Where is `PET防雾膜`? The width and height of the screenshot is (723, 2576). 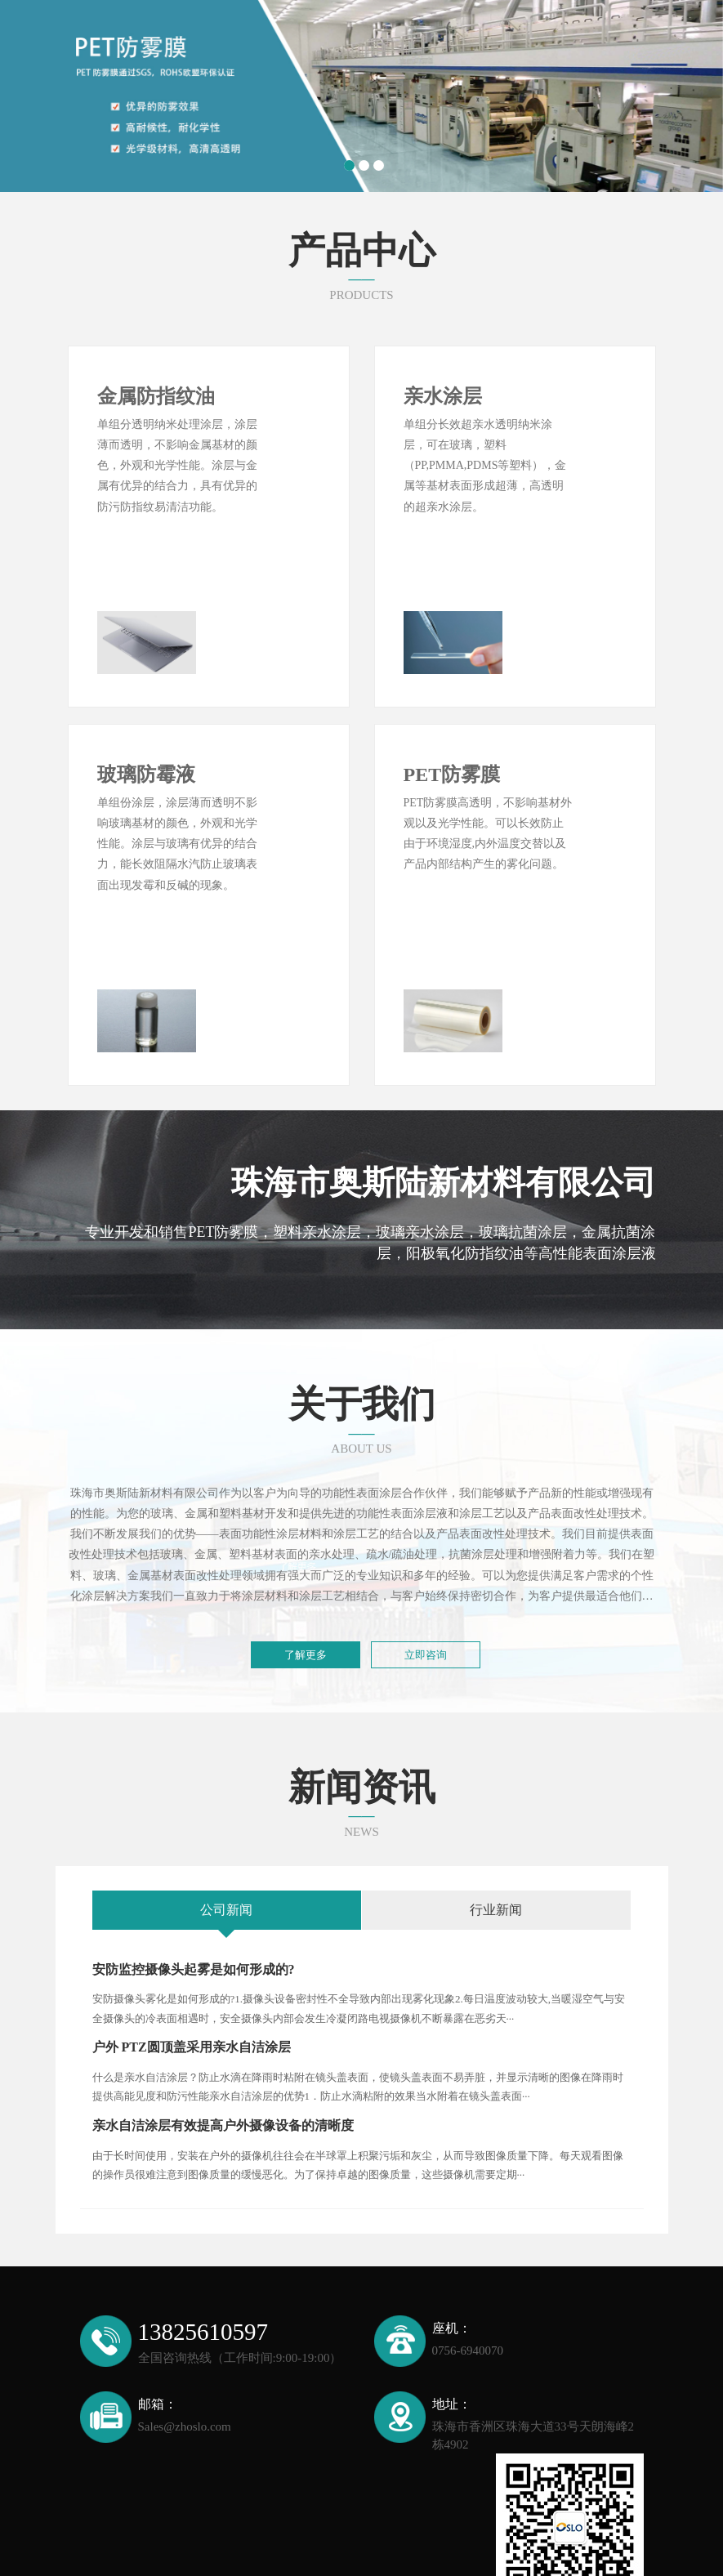 PET防雾膜 is located at coordinates (452, 706).